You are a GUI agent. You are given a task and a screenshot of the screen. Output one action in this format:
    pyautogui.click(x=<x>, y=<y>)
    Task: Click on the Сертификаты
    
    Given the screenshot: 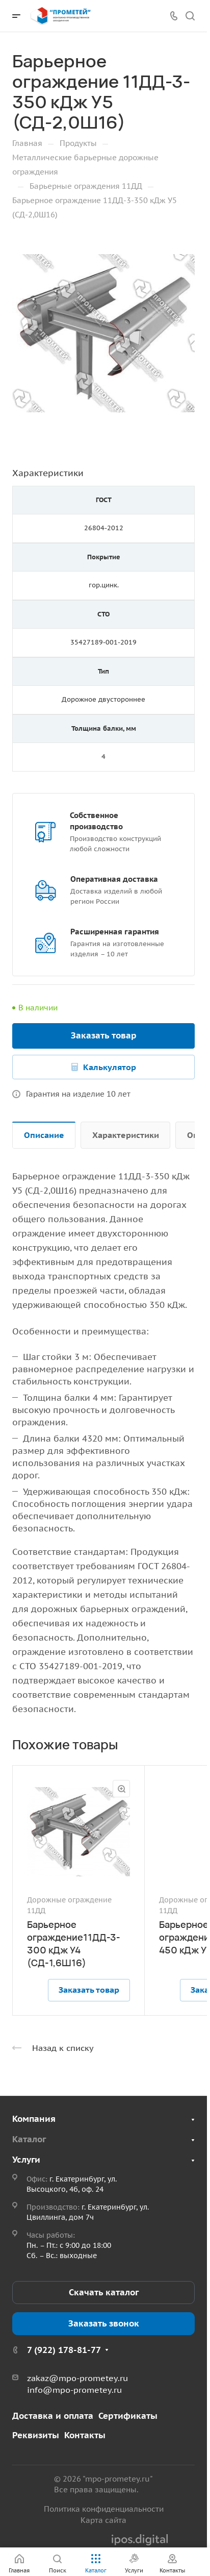 What is the action you would take?
    pyautogui.click(x=128, y=2415)
    